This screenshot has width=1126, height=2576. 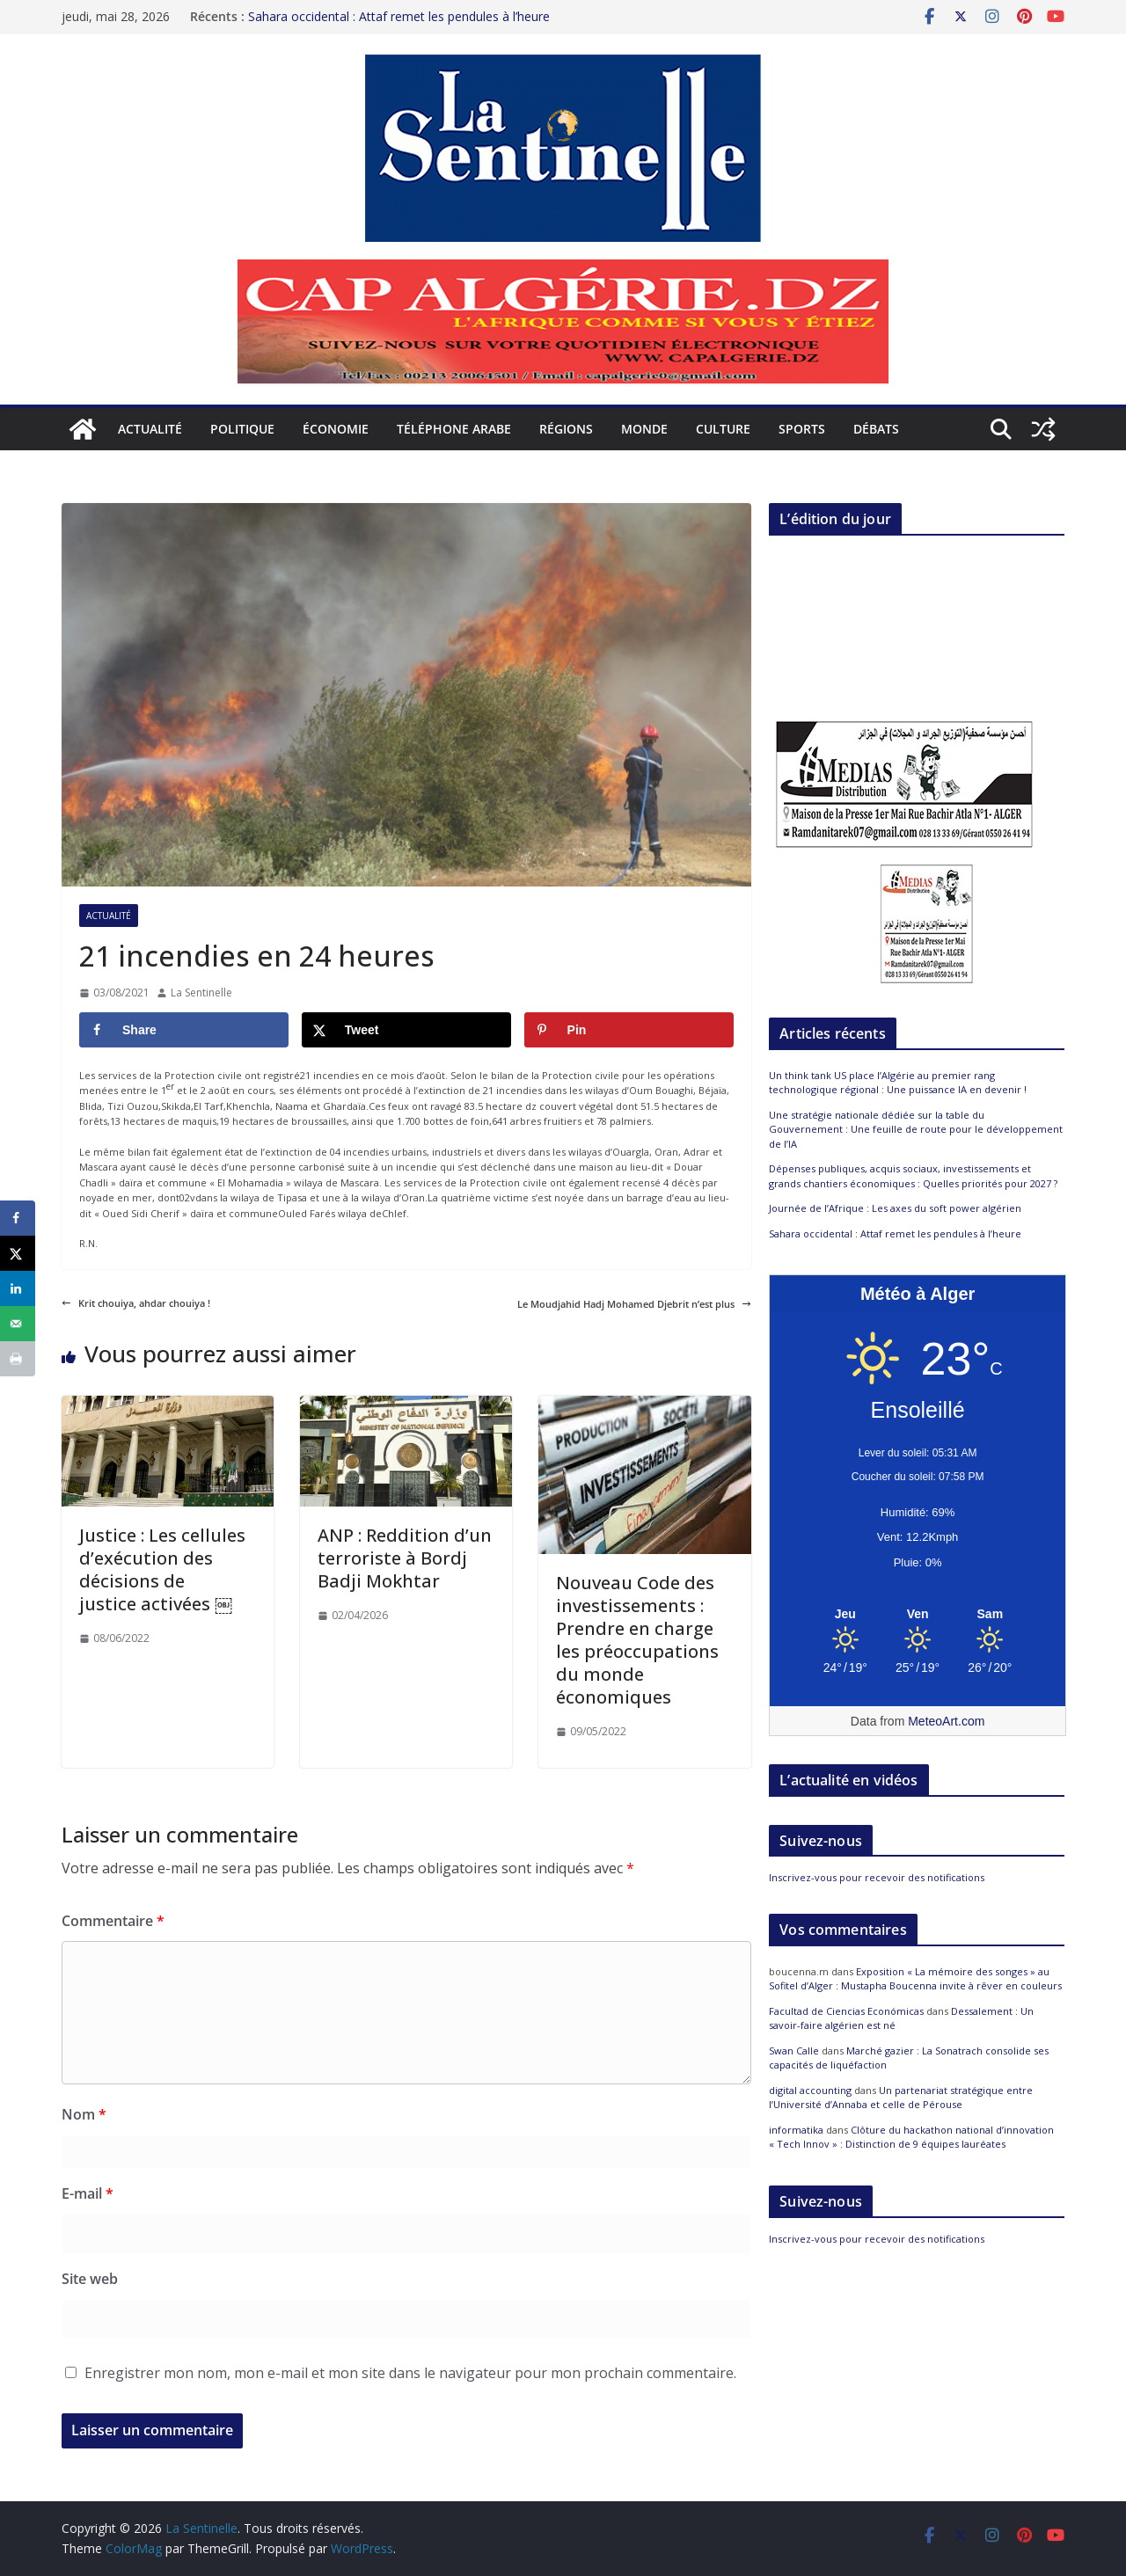 What do you see at coordinates (17, 1358) in the screenshot?
I see `[Print this webpage]` at bounding box center [17, 1358].